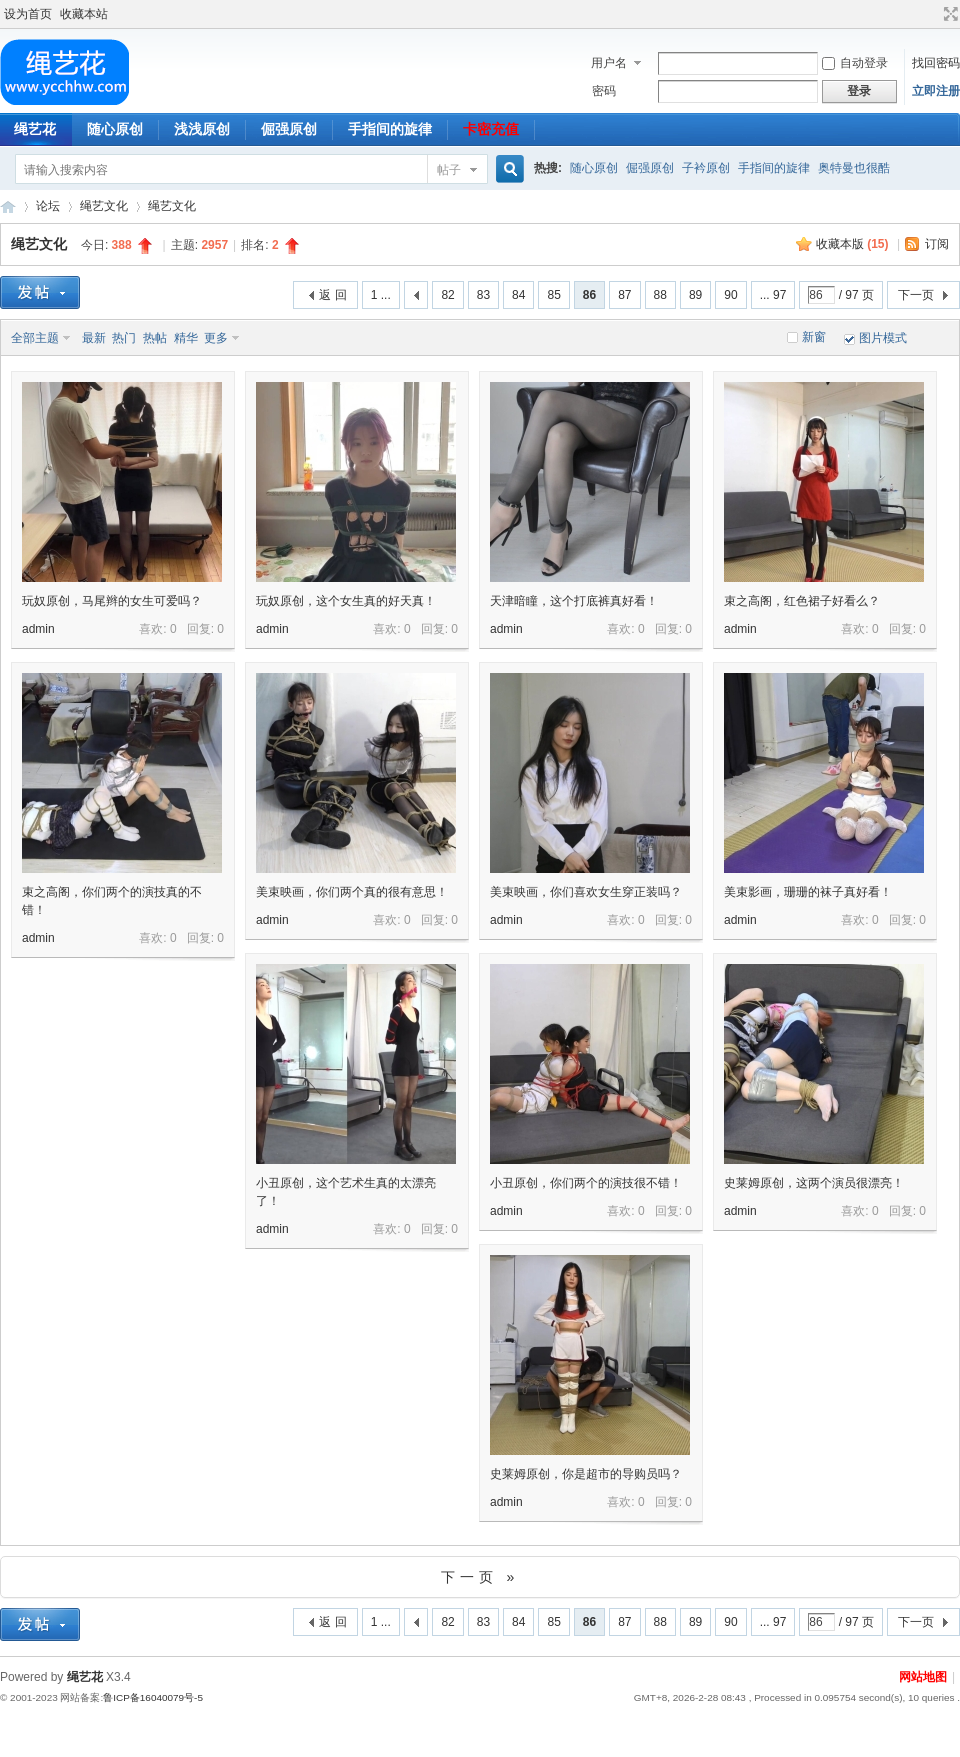  I want to click on 美束映画，你们喜欢女生穿正装吗？, so click(586, 892).